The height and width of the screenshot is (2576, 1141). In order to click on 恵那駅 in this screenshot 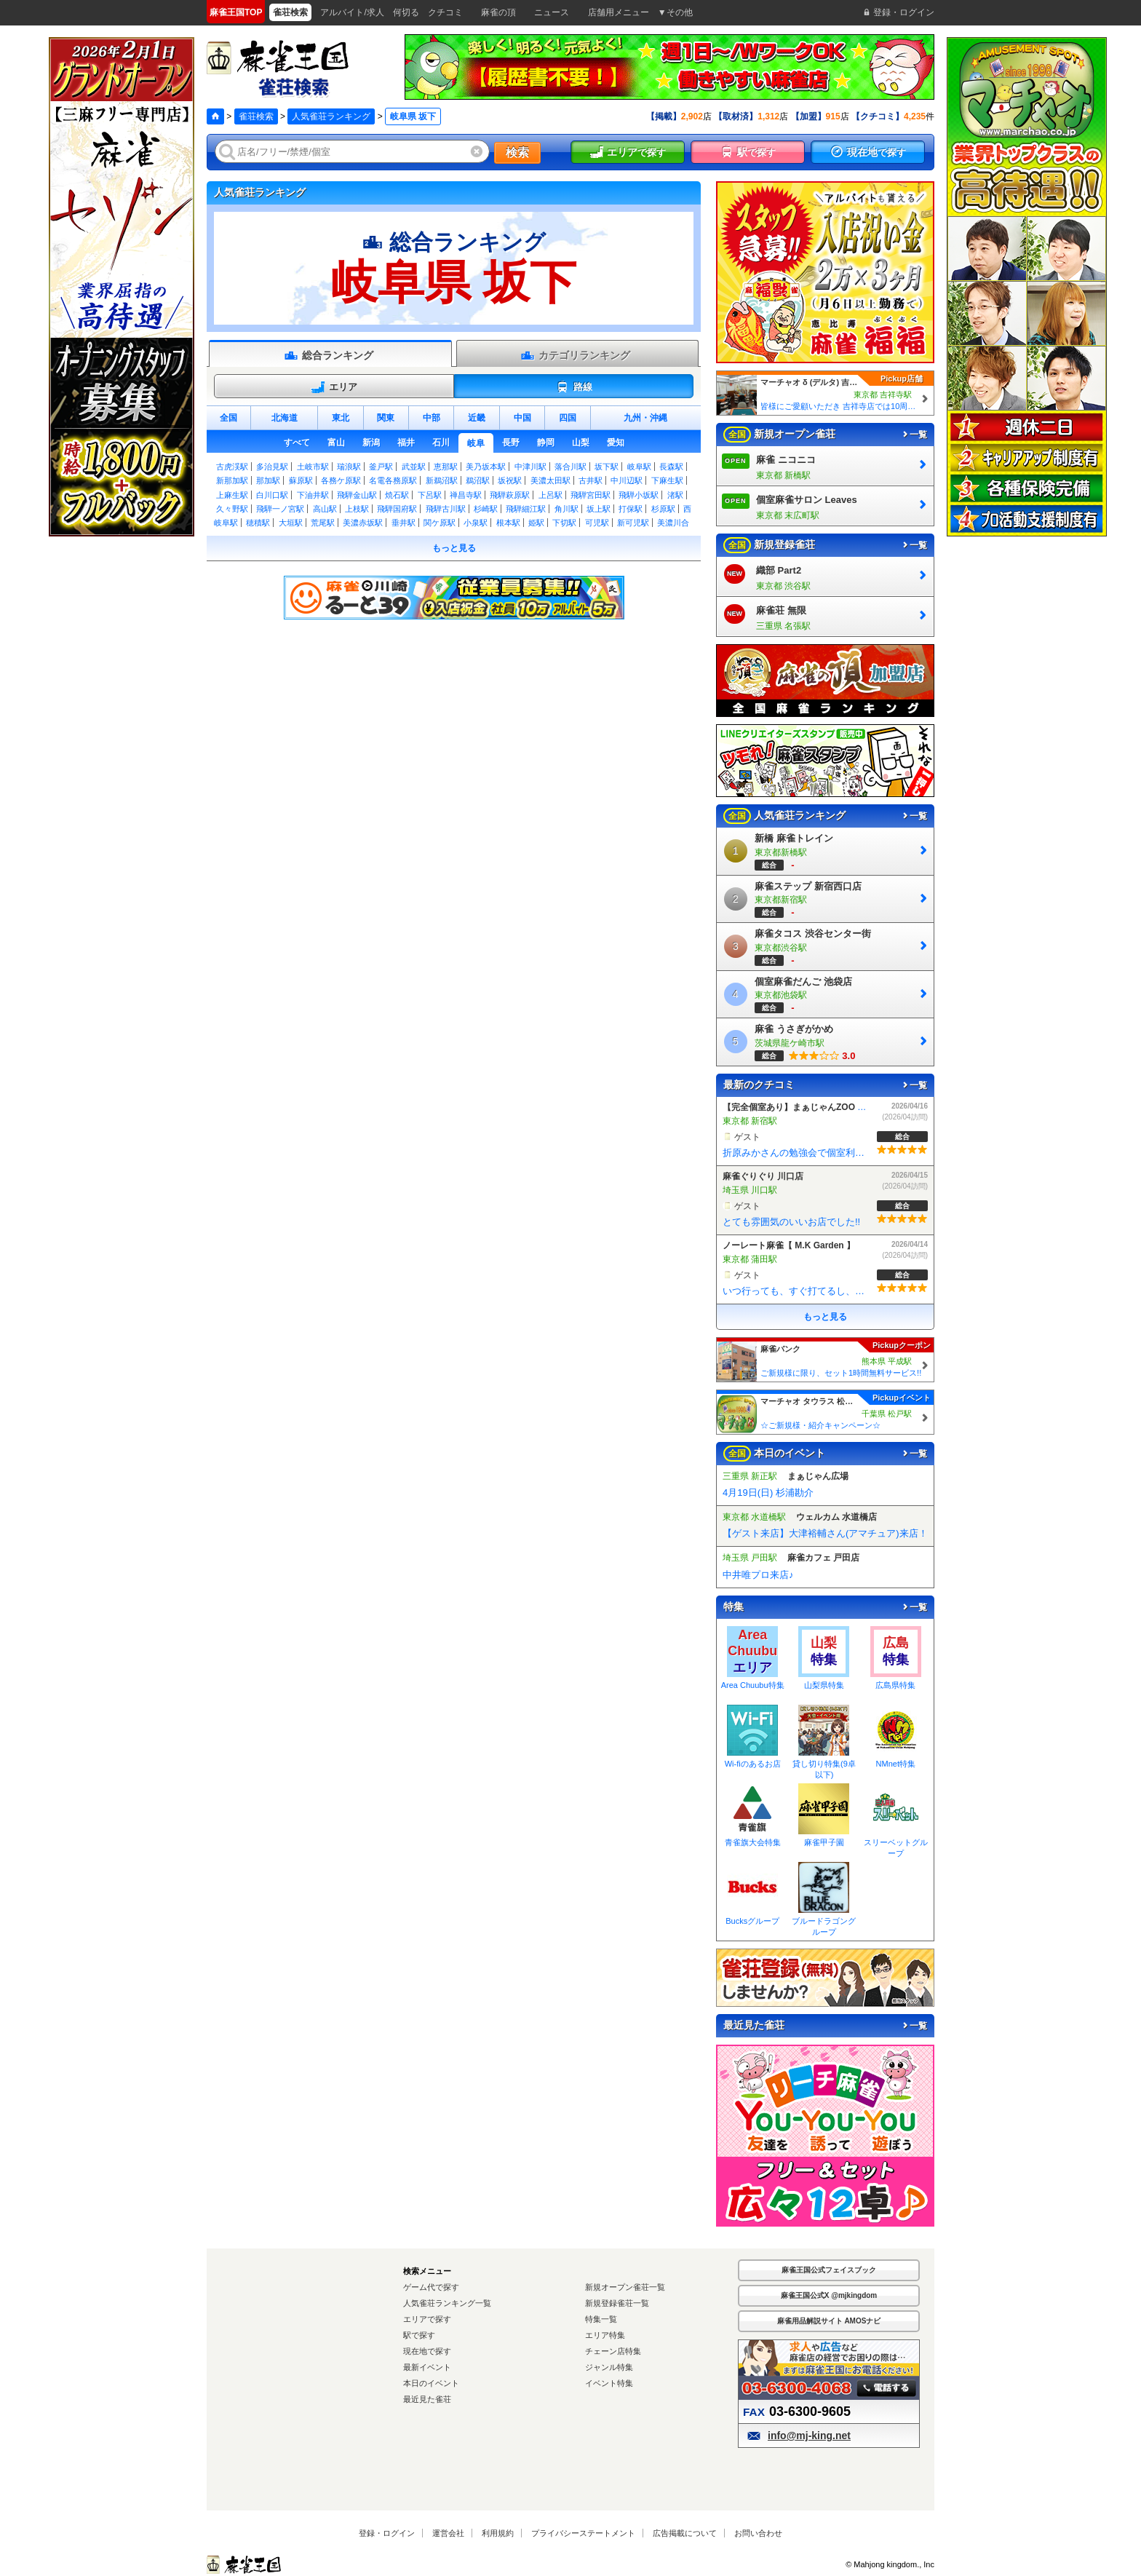, I will do `click(446, 466)`.